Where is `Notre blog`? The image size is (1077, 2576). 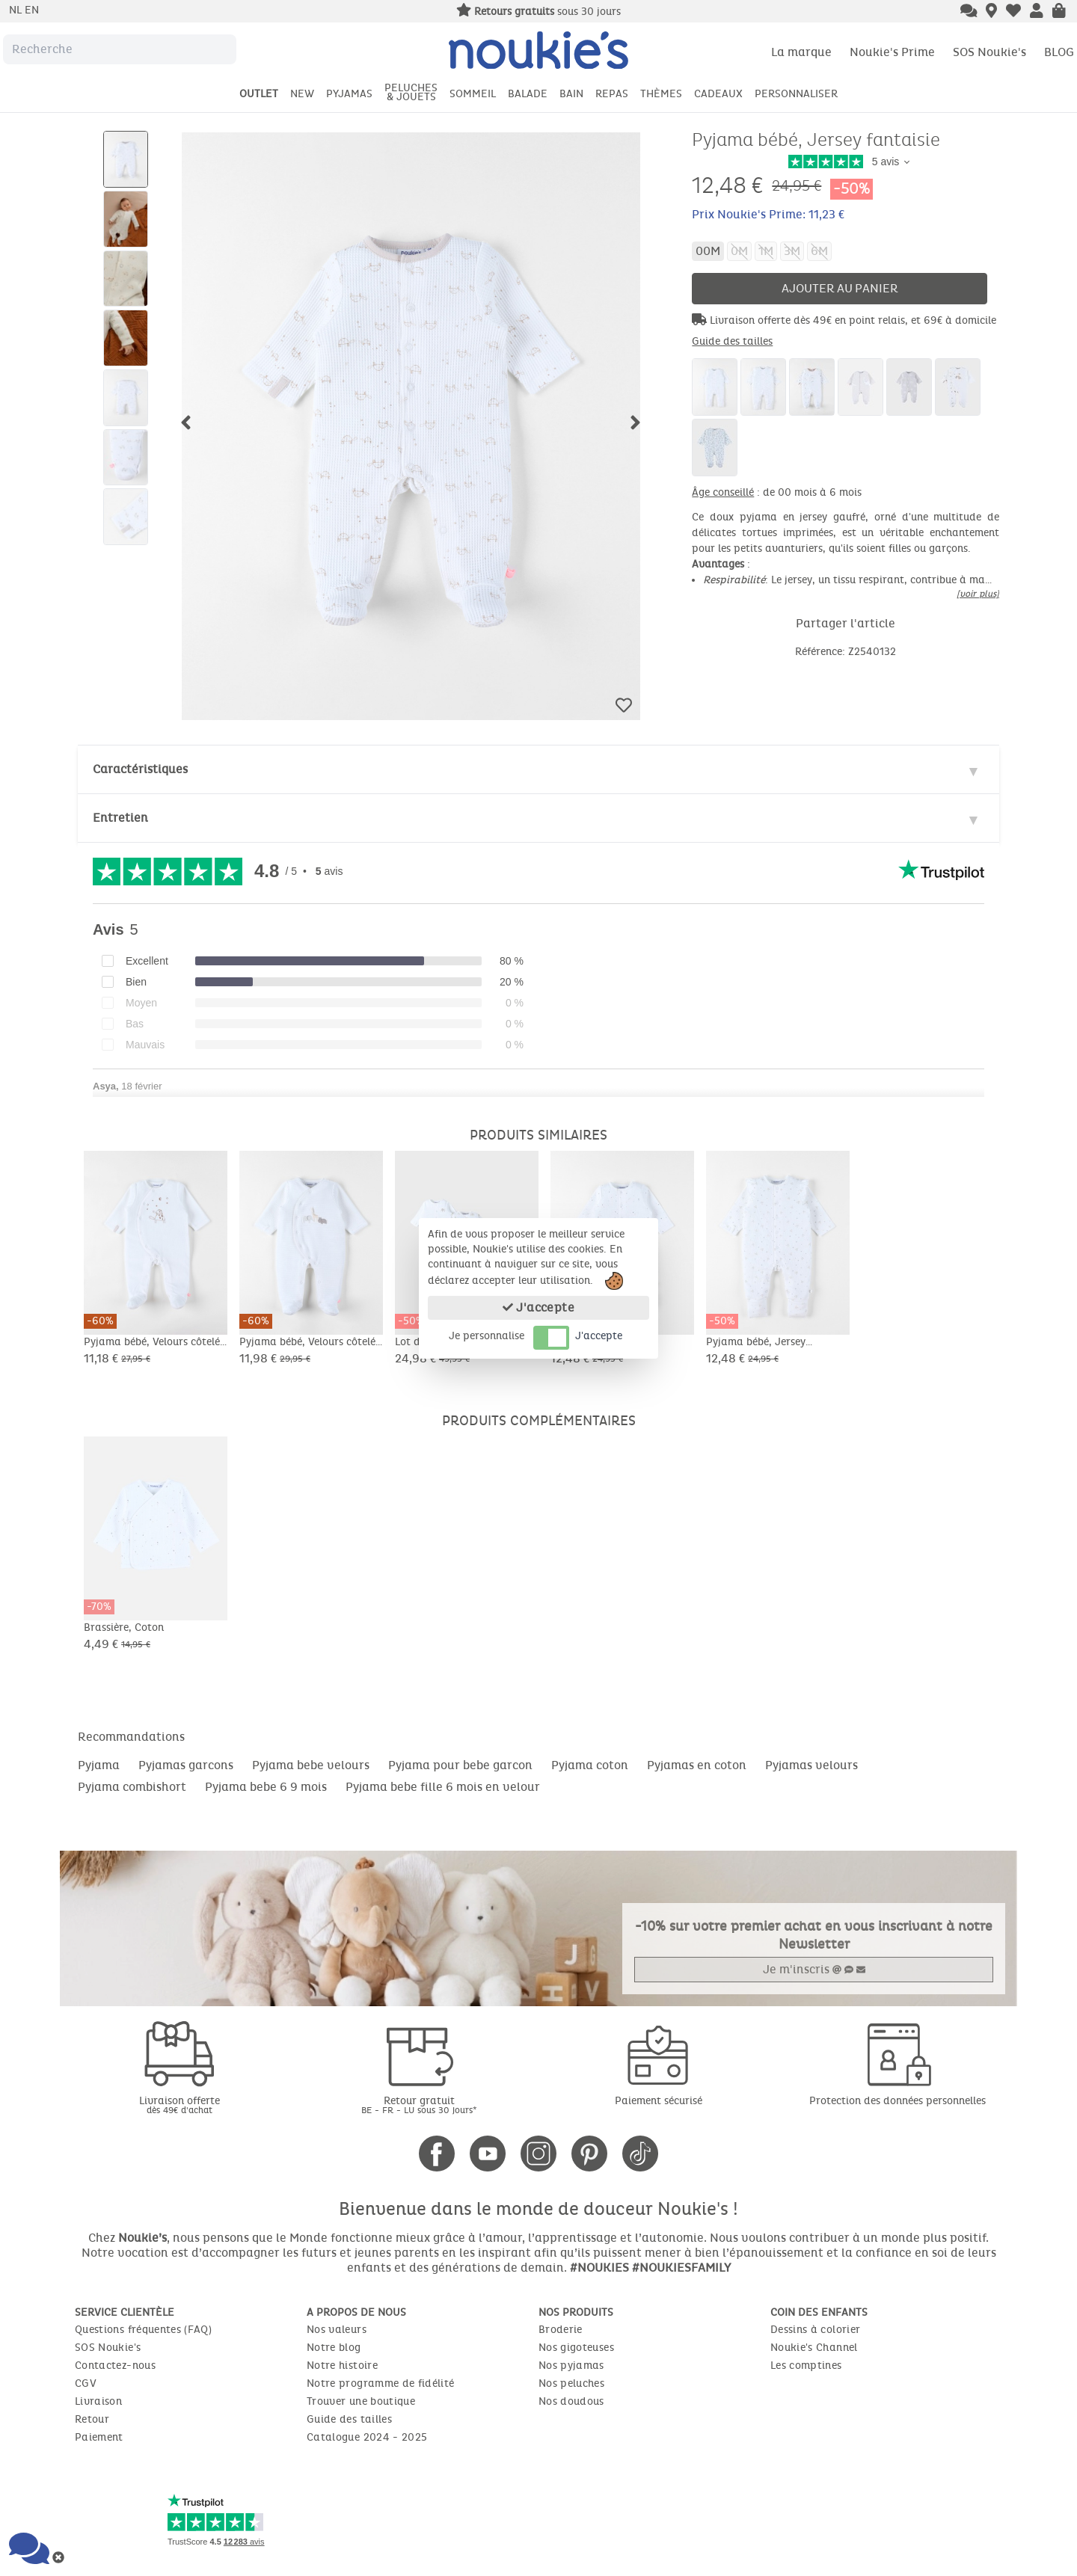 Notre blog is located at coordinates (334, 2347).